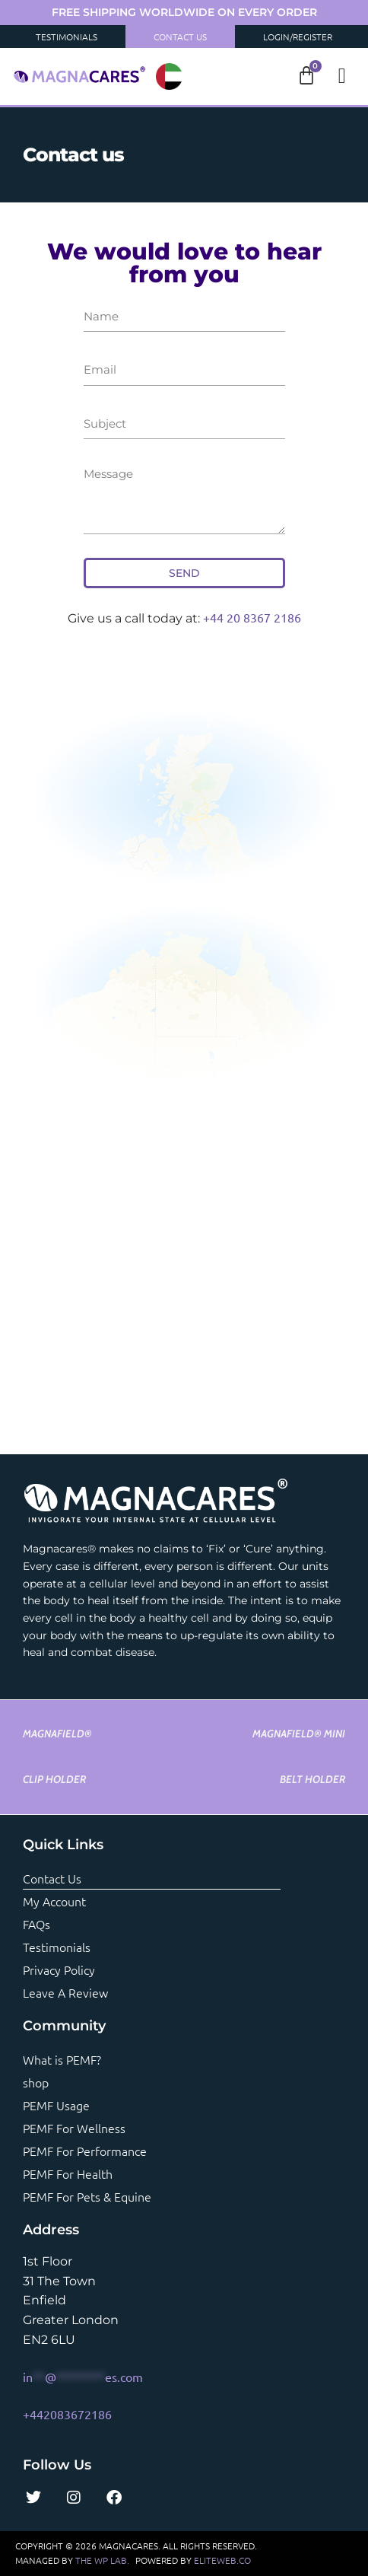  I want to click on What is PEMF?, so click(62, 2059).